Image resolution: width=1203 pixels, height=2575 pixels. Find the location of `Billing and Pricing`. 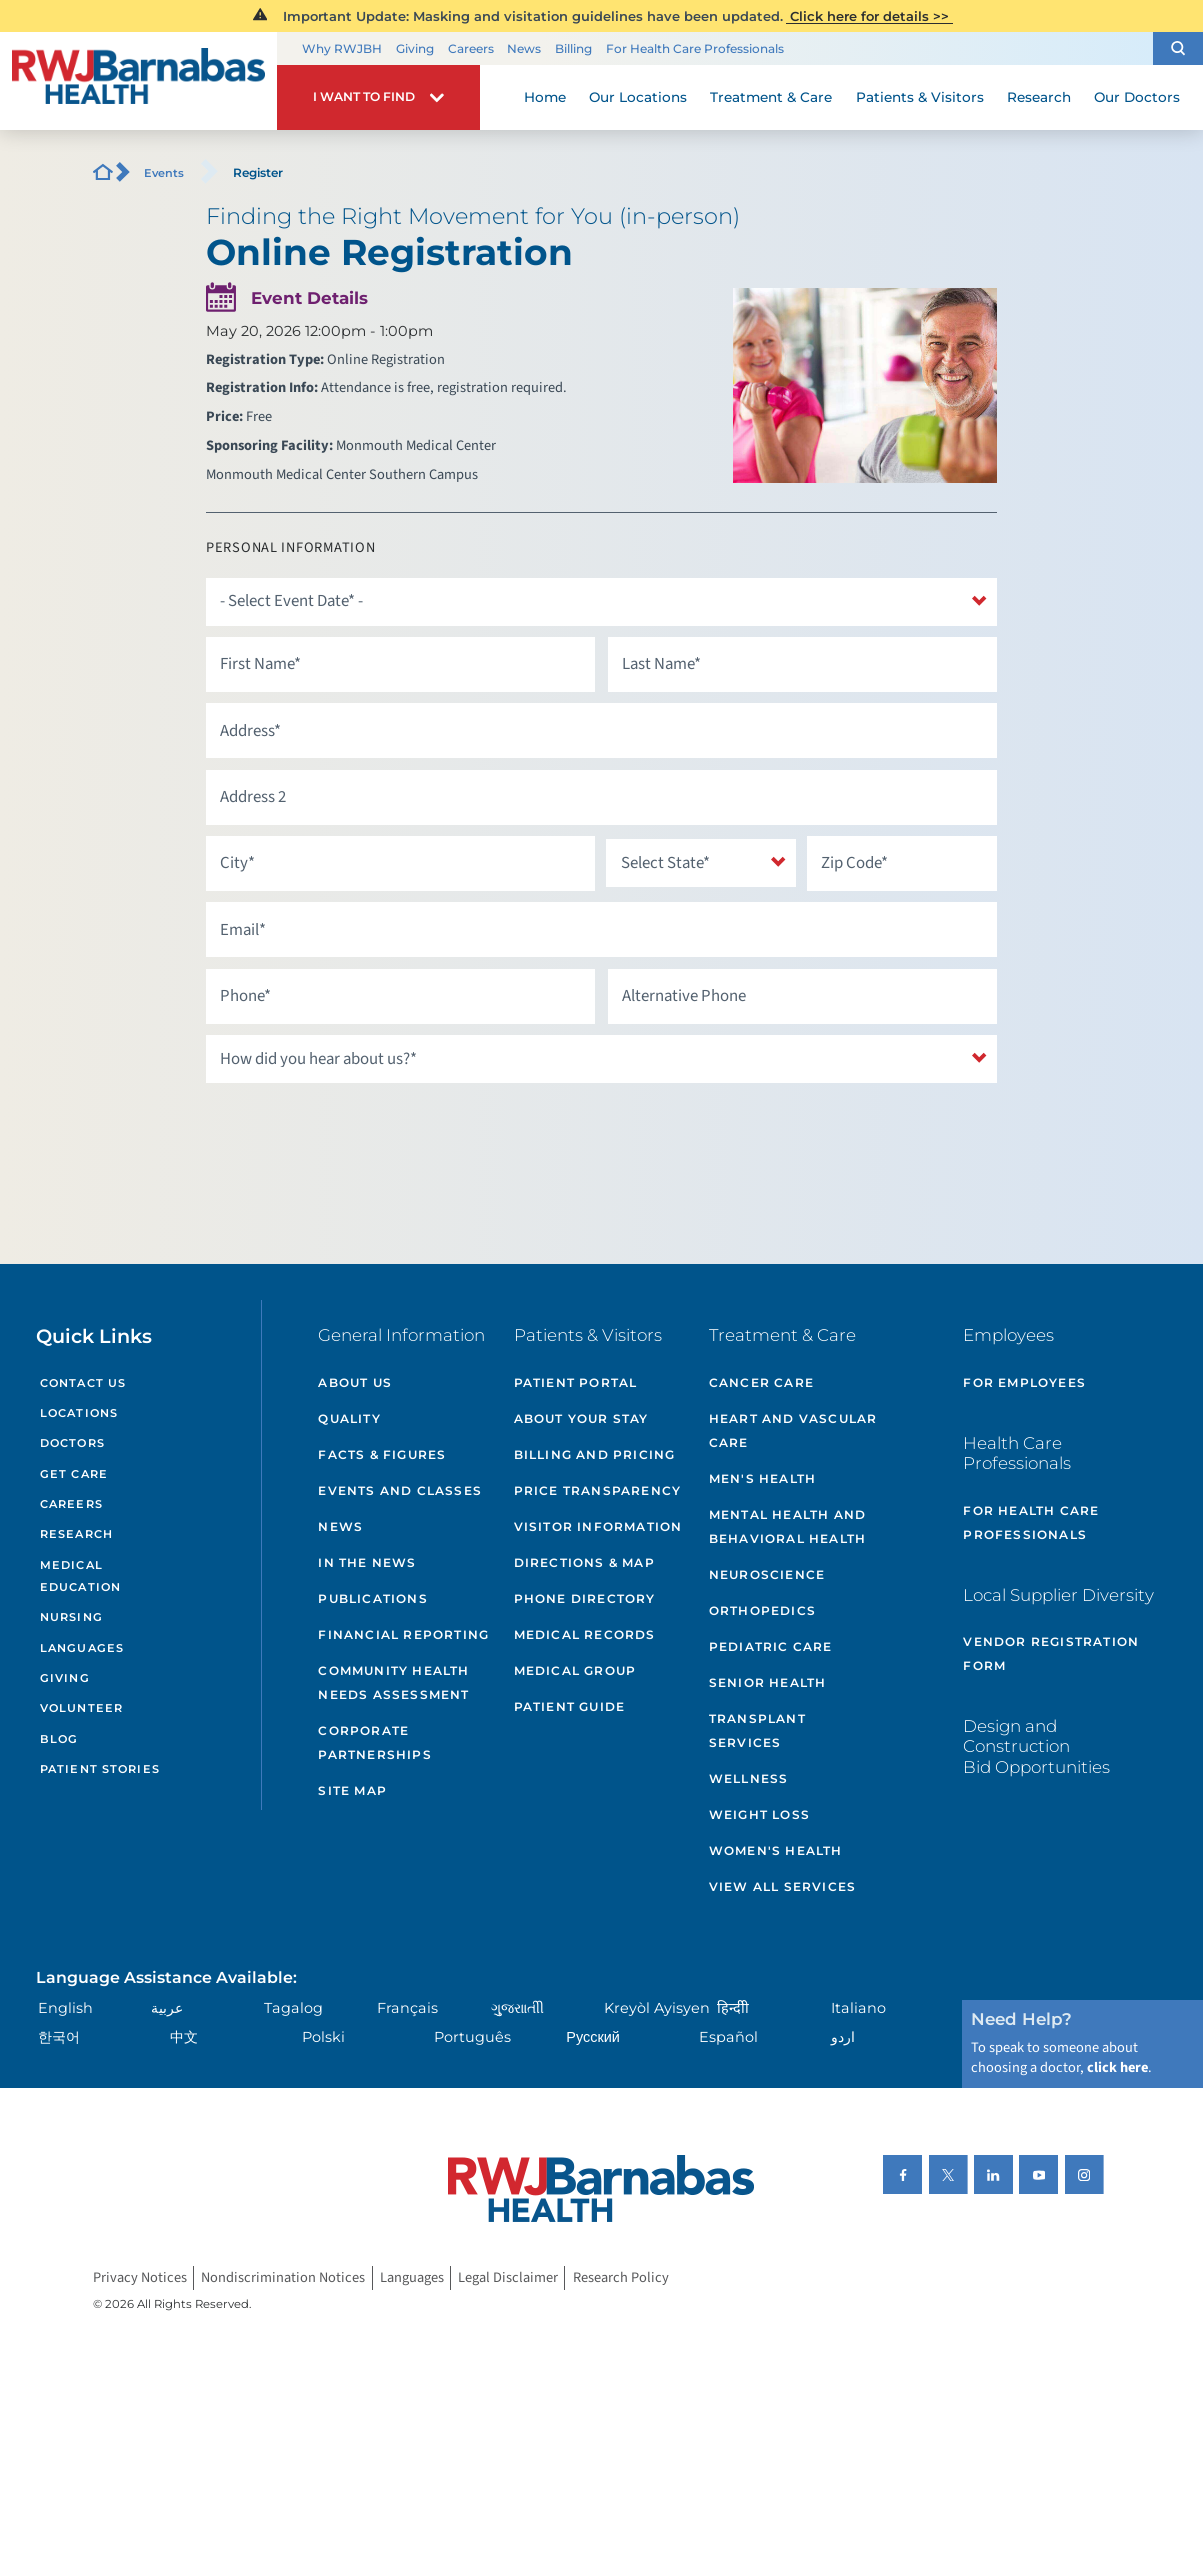

Billing and Pricing is located at coordinates (595, 1454).